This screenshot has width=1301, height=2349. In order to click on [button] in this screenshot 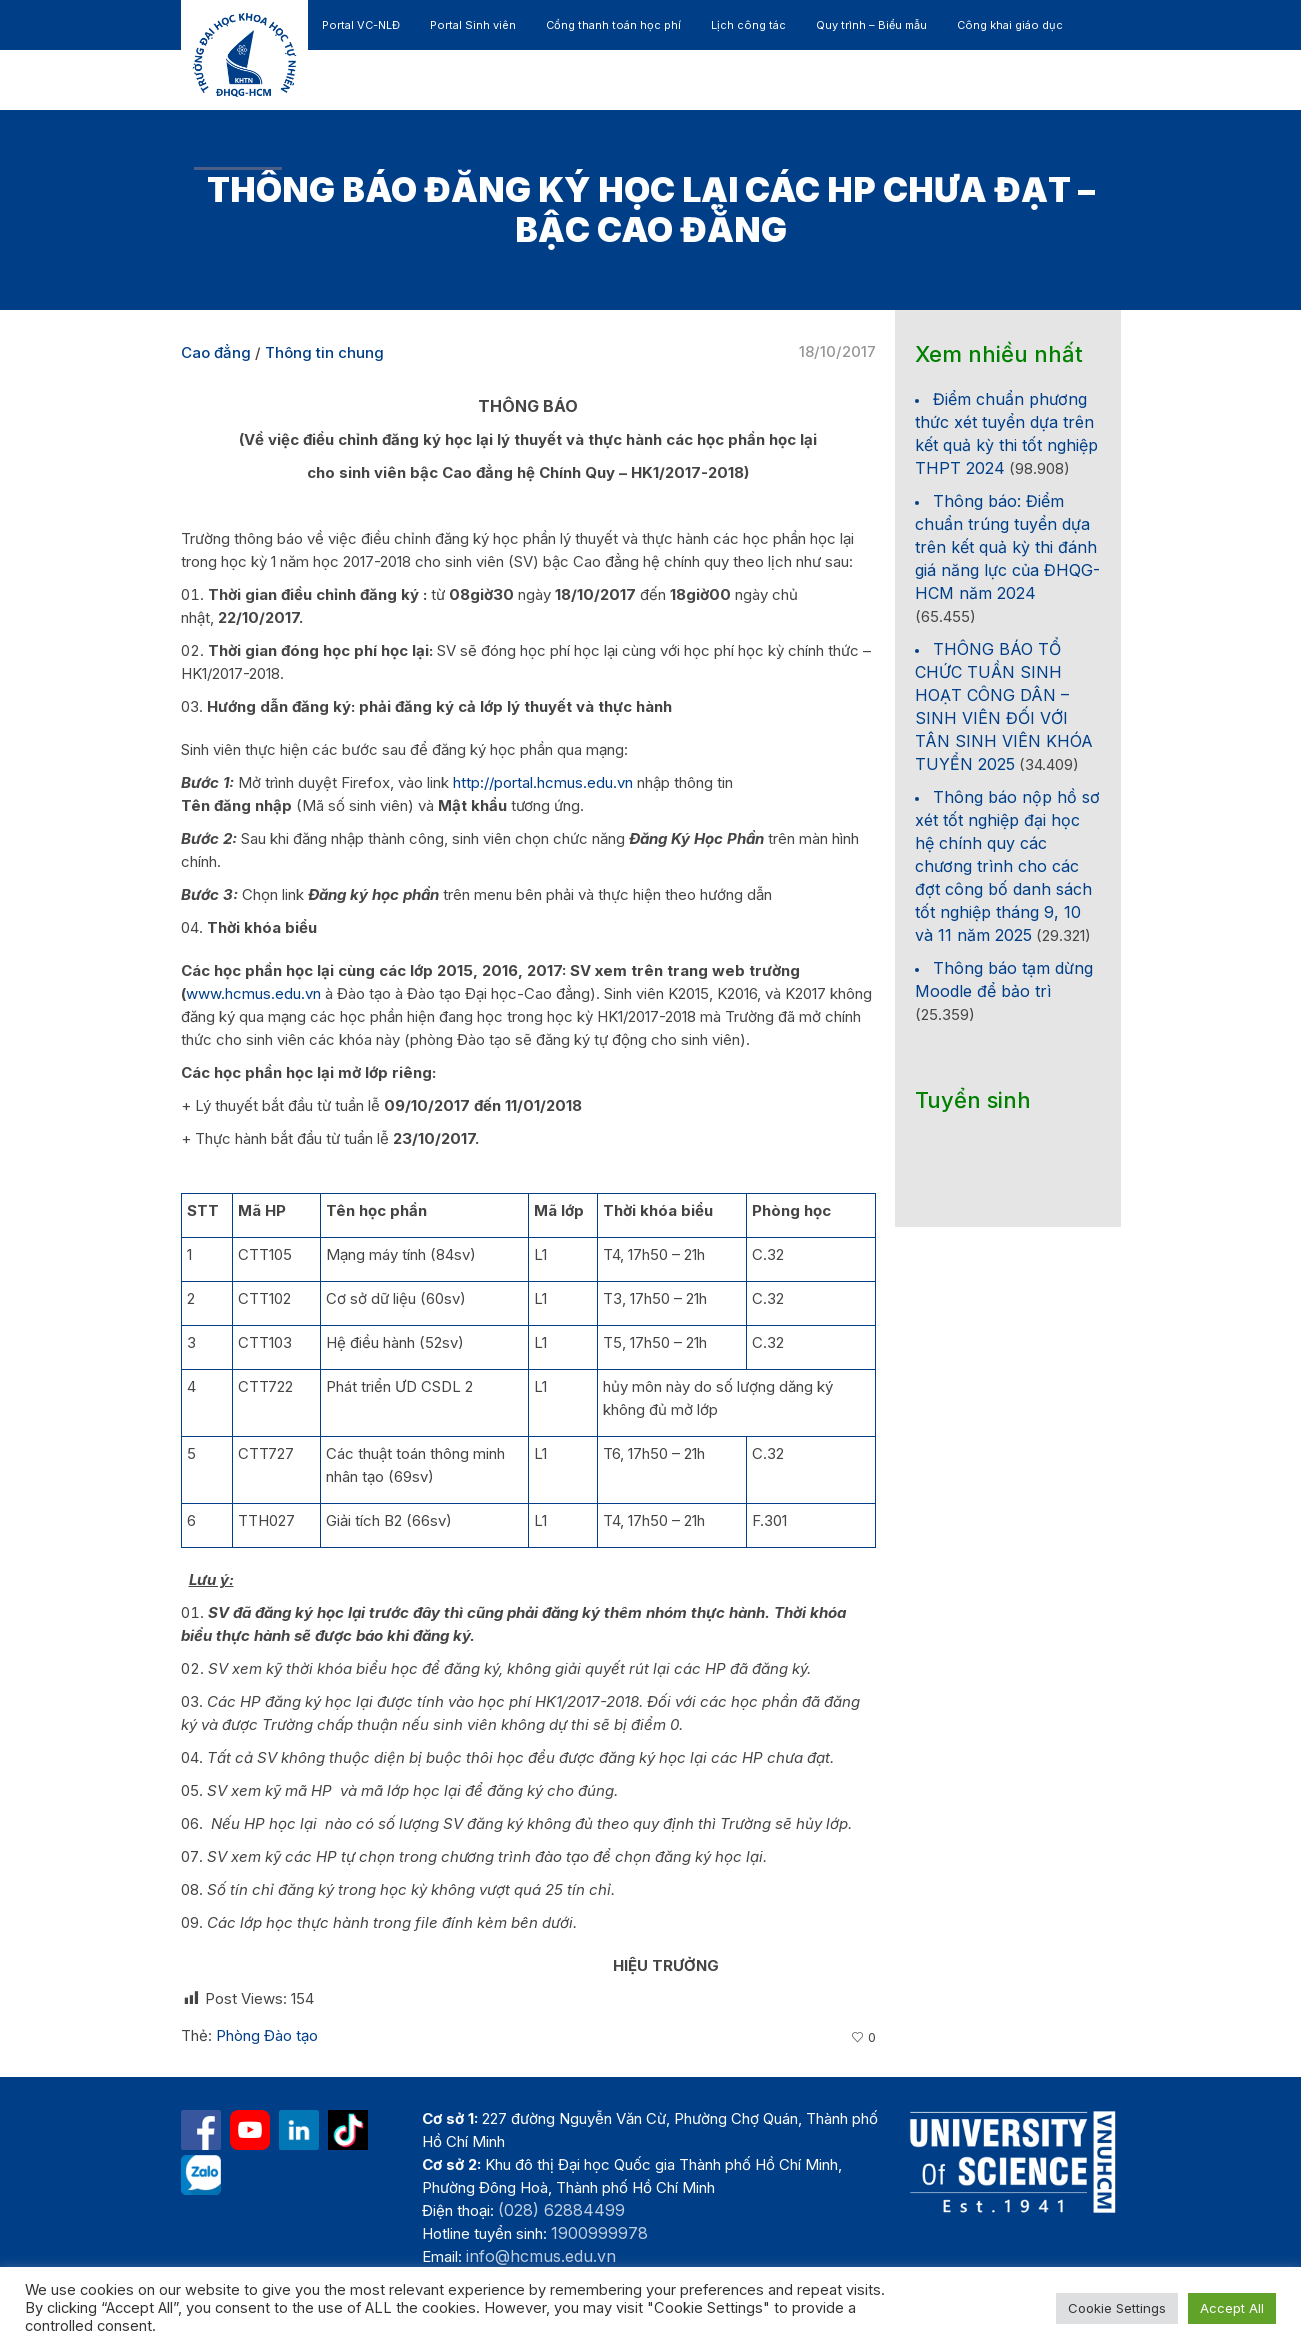, I will do `click(1027, 140)`.